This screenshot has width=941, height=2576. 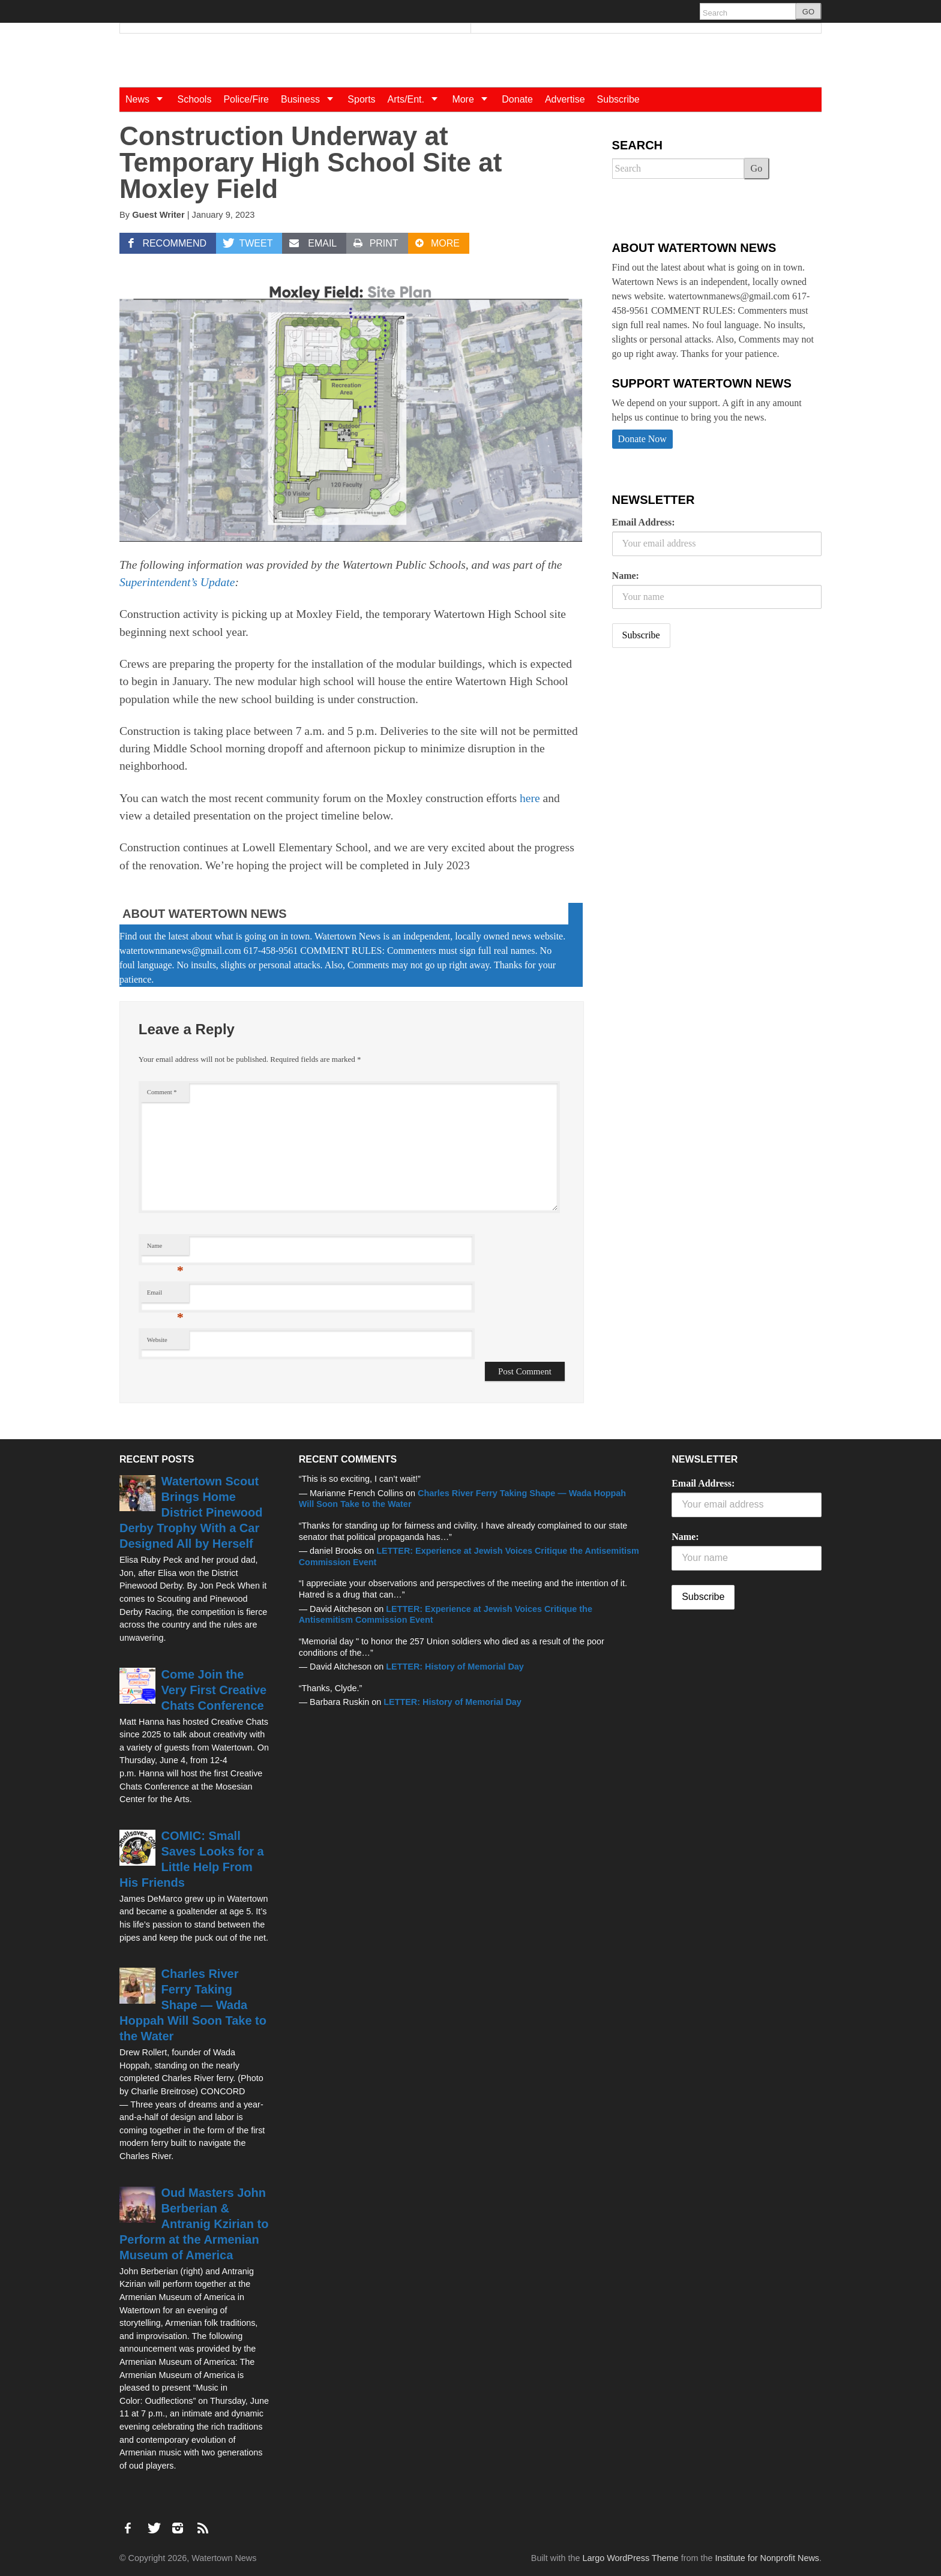 What do you see at coordinates (190, 1512) in the screenshot?
I see `Watertown Scout Brings Home District Pinewood Derby Trophy With a Car Designed All by Herself` at bounding box center [190, 1512].